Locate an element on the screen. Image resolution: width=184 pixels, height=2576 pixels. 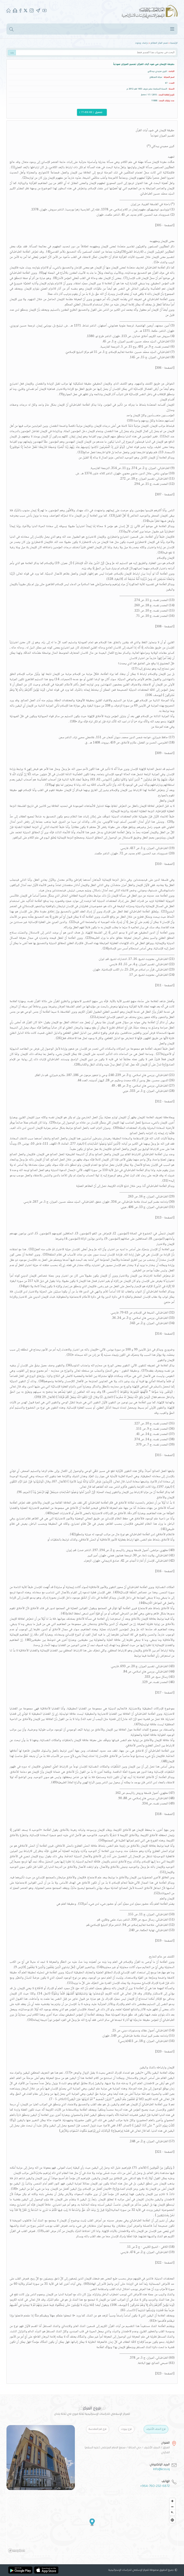
Info@iicss.iq is located at coordinates (161, 2469).